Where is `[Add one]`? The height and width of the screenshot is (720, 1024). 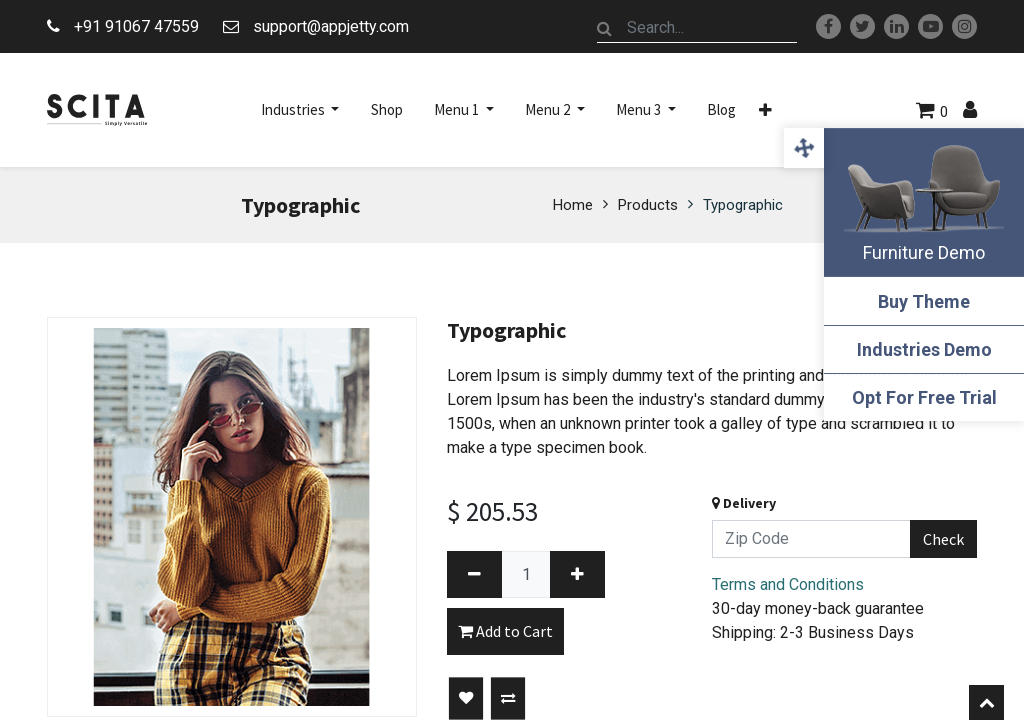 [Add one] is located at coordinates (577, 574).